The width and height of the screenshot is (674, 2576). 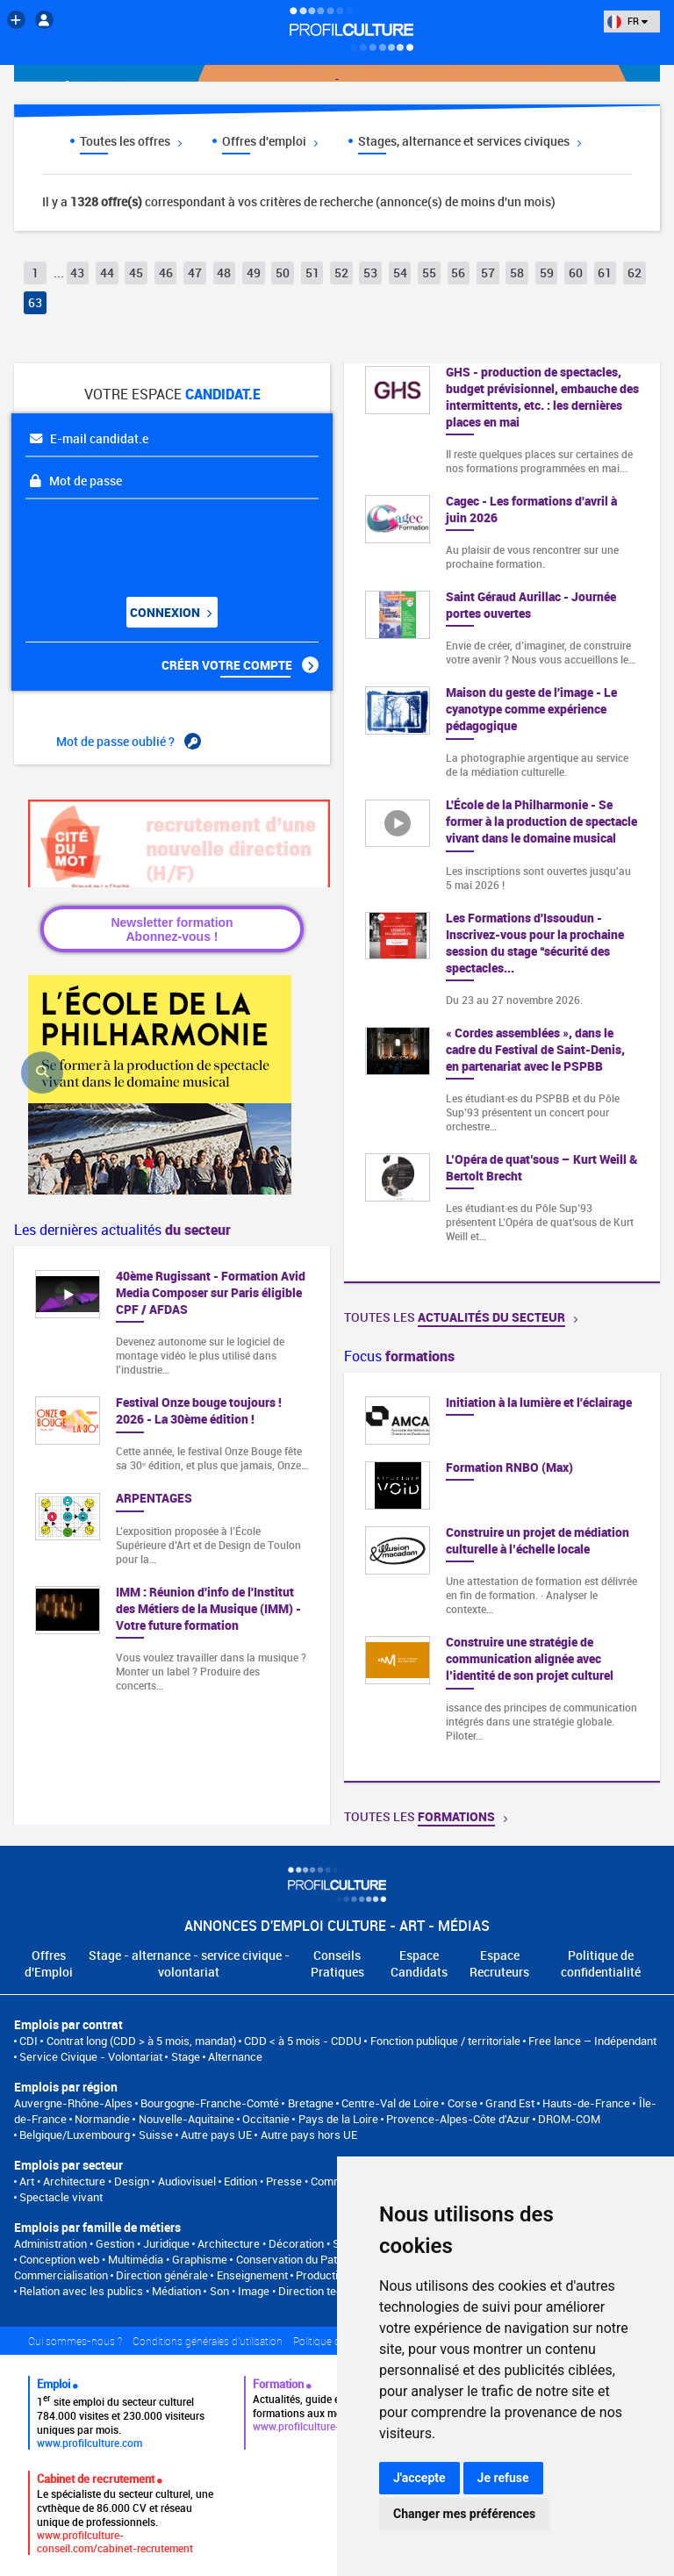 I want to click on Architecture • Décoration • Scénographie, so click(x=299, y=2243).